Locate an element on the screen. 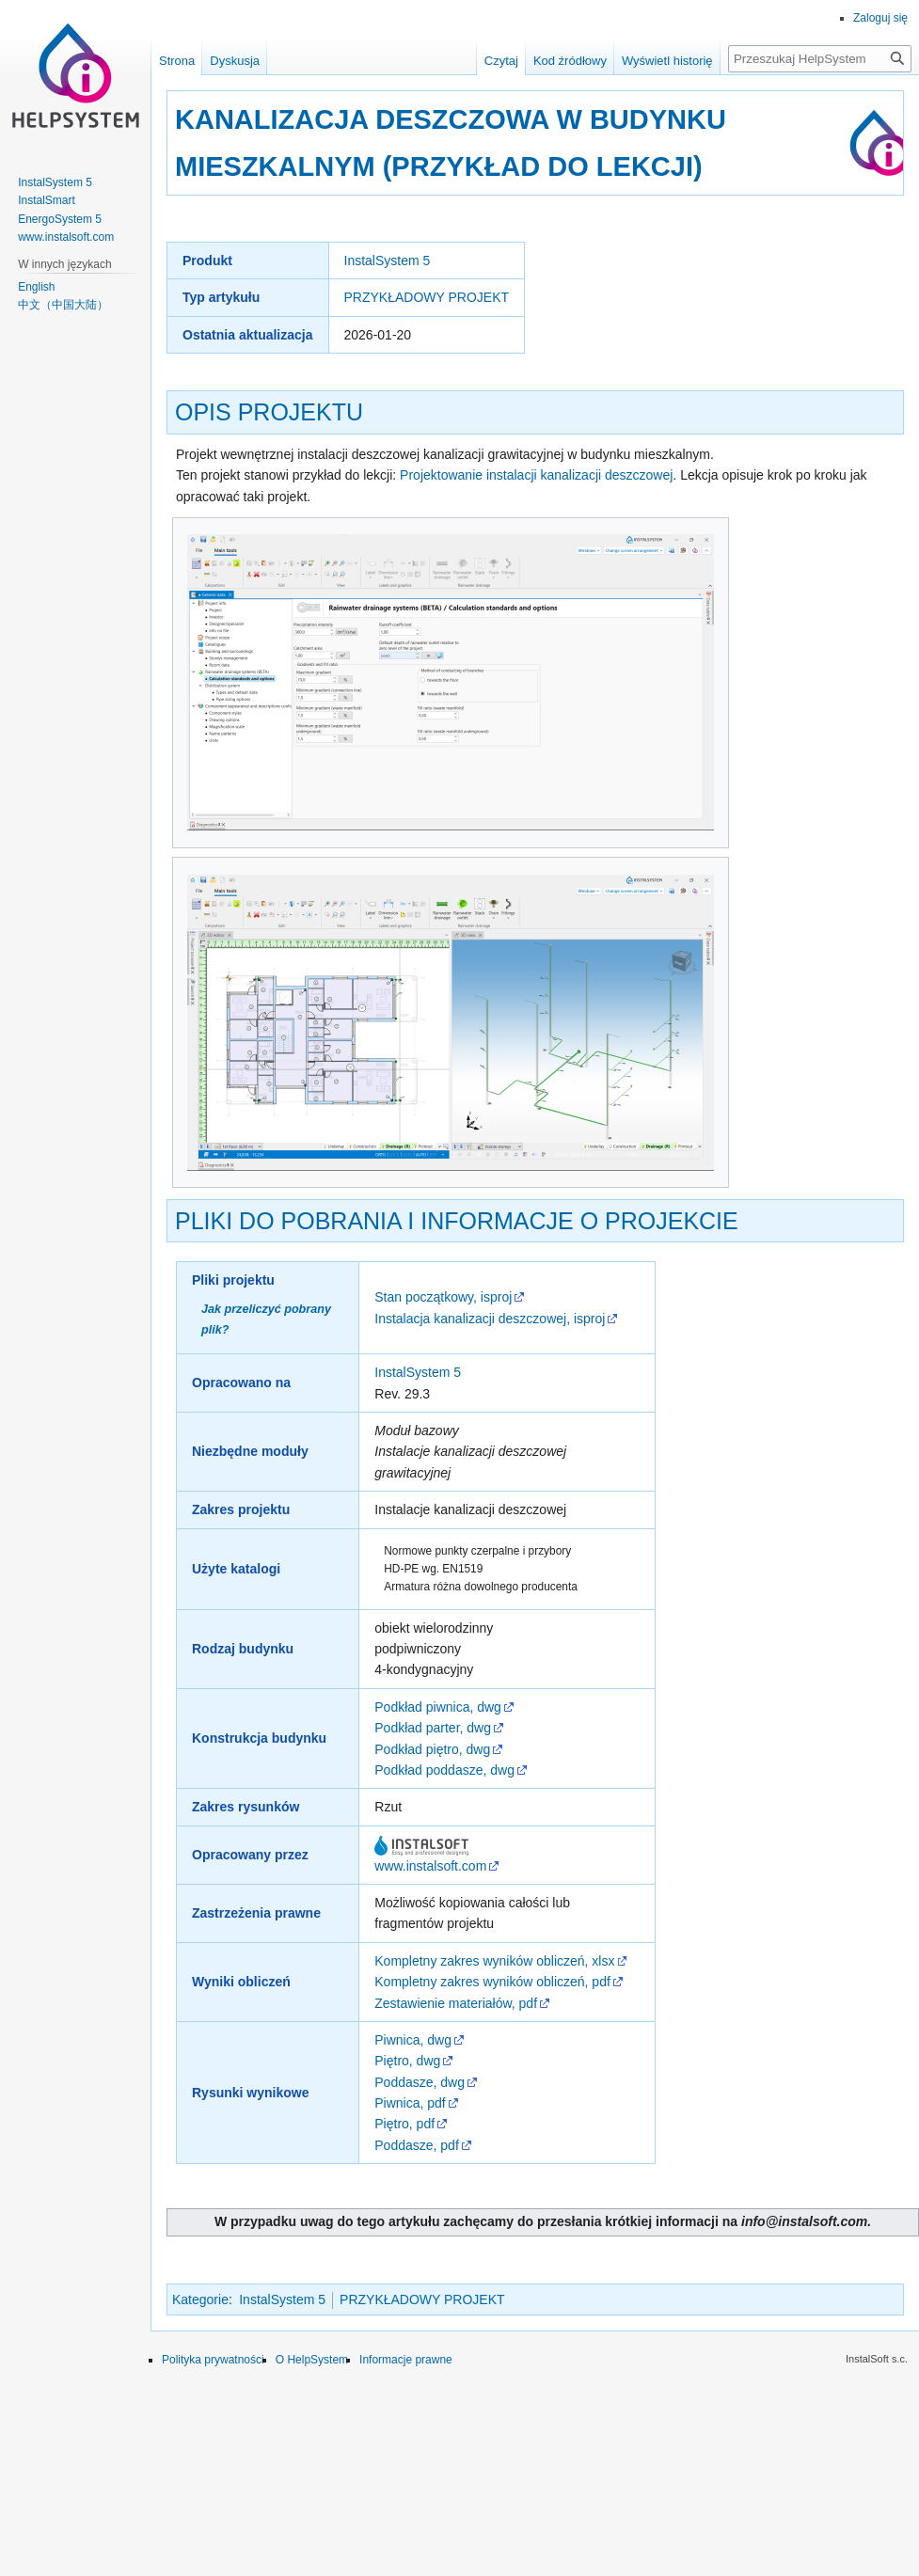 The width and height of the screenshot is (919, 2576). Kategorie is located at coordinates (200, 2299).